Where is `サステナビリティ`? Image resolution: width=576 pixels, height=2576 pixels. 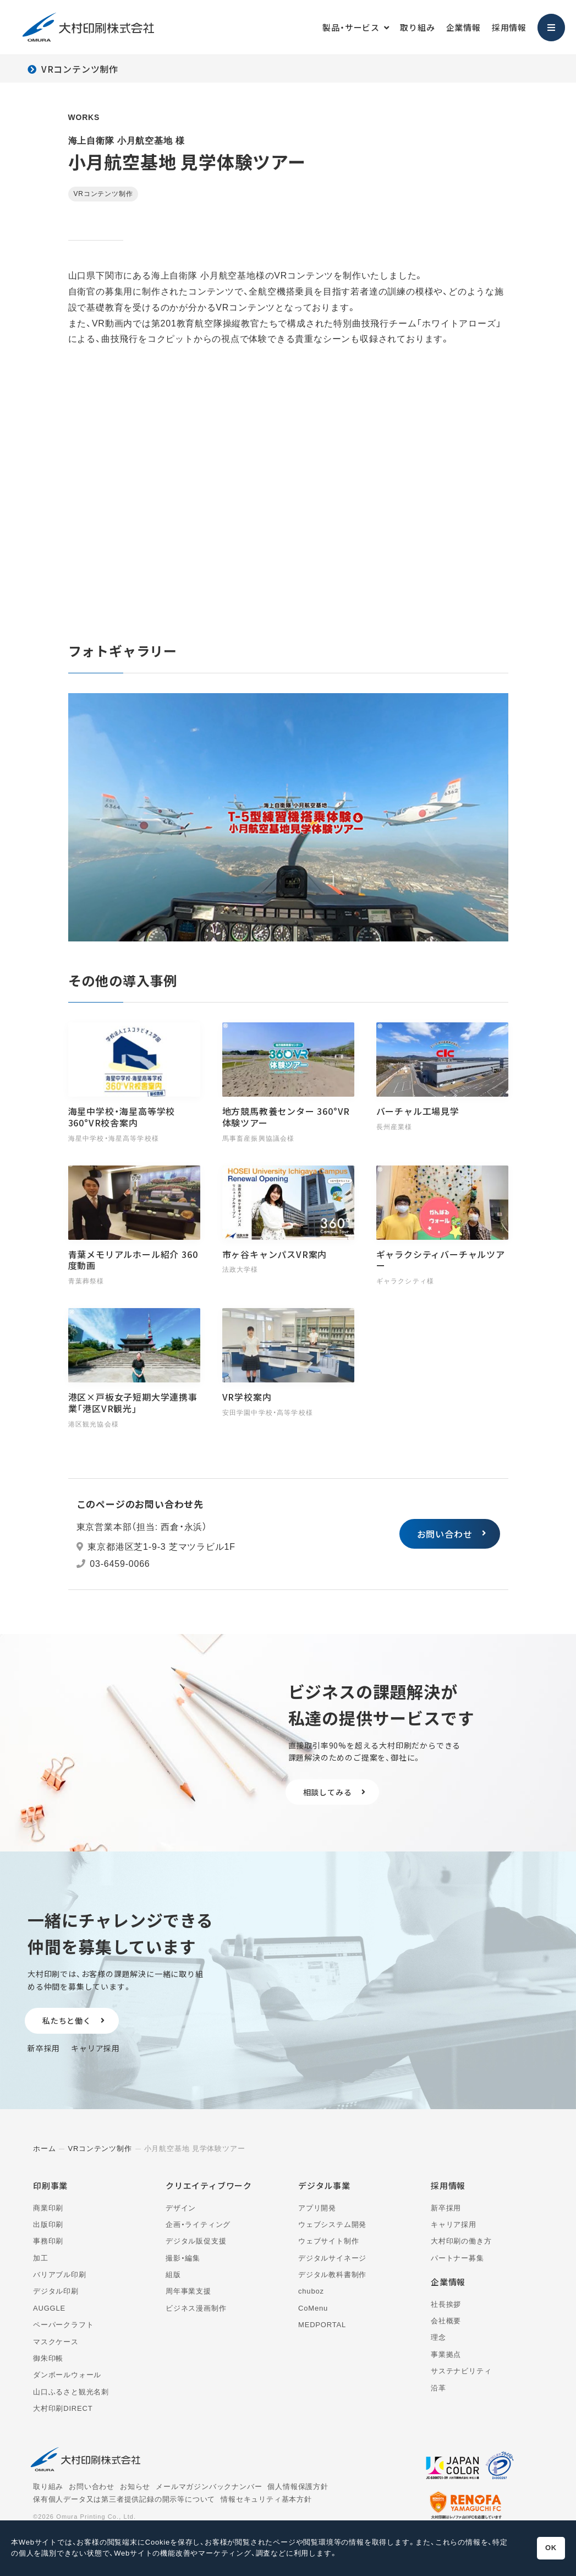
サステナビリティ is located at coordinates (461, 2371).